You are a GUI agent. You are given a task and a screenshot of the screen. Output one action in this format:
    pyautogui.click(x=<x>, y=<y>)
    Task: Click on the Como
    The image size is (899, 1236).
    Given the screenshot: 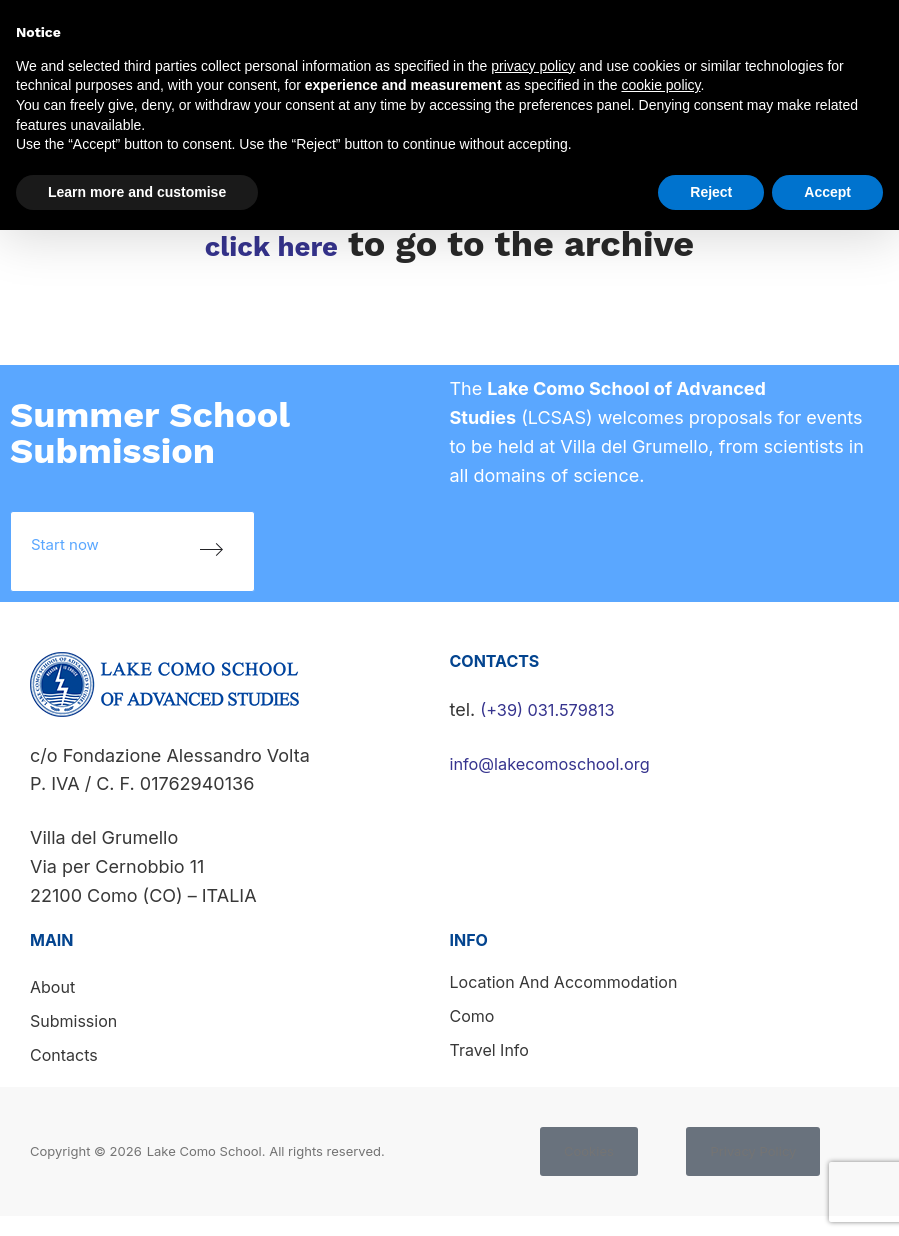 What is the action you would take?
    pyautogui.click(x=472, y=1016)
    